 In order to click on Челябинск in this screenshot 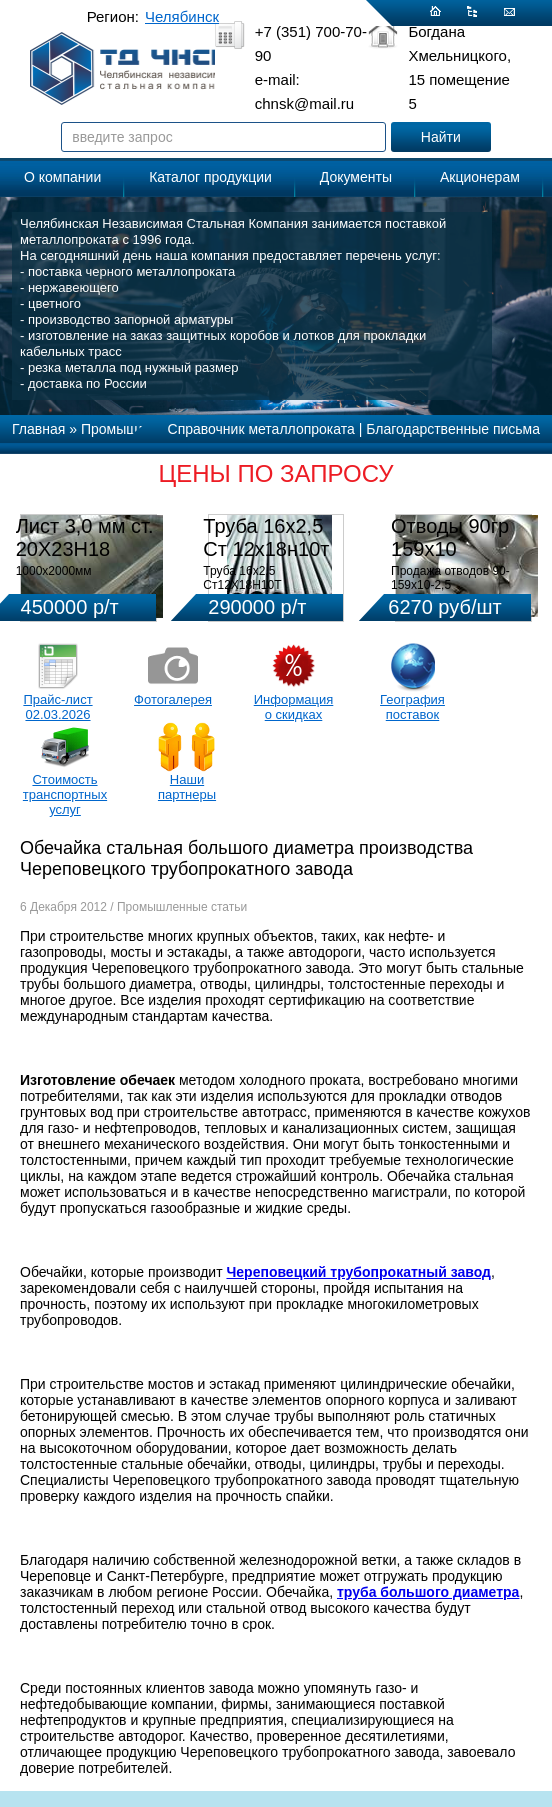, I will do `click(182, 16)`.